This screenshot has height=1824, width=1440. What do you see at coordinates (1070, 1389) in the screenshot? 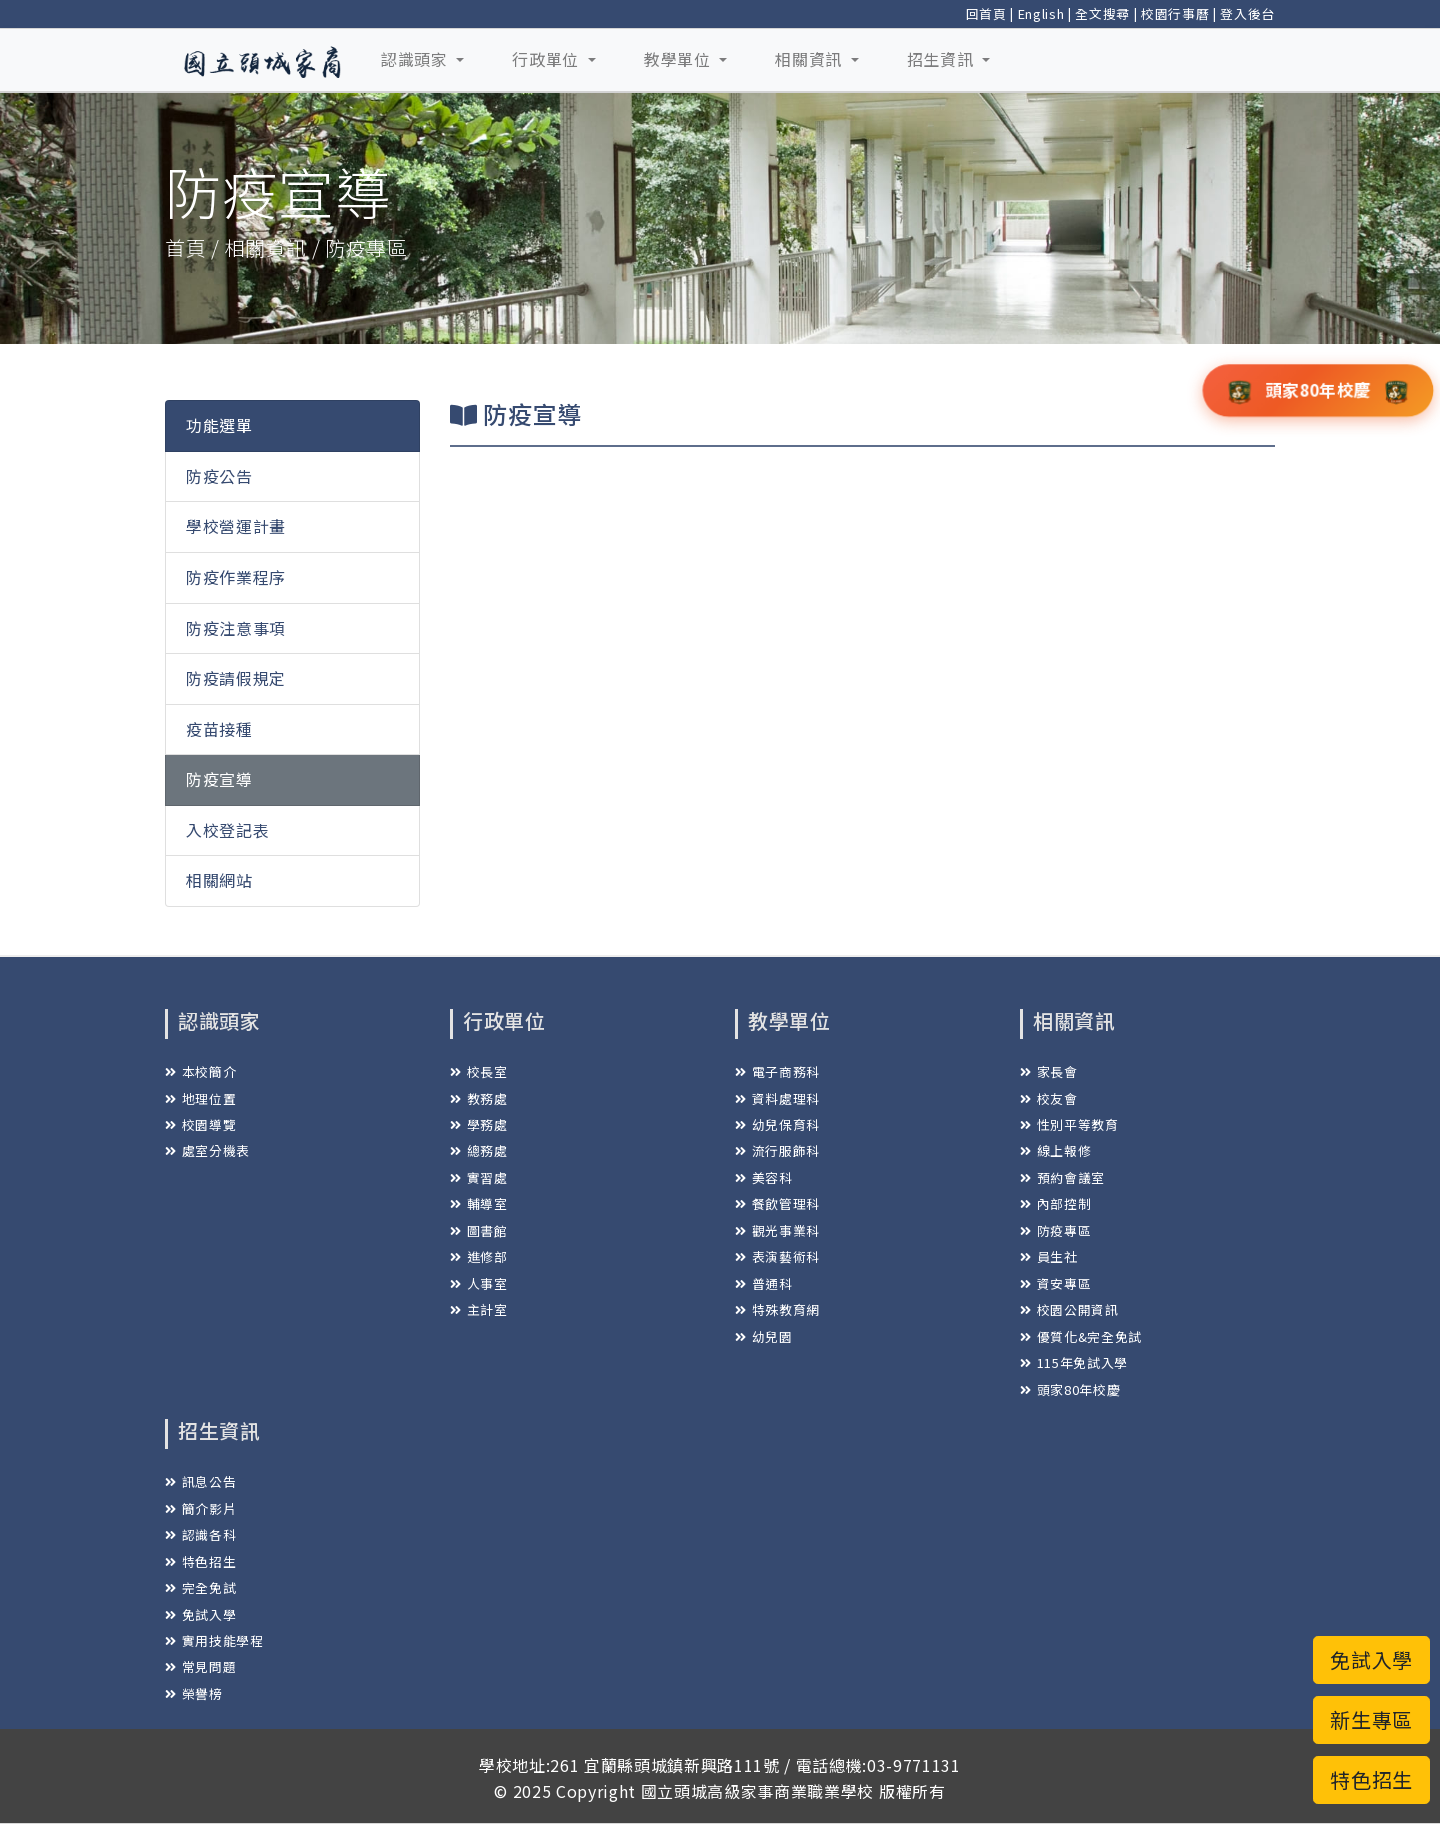
I see `頭家80年校慶` at bounding box center [1070, 1389].